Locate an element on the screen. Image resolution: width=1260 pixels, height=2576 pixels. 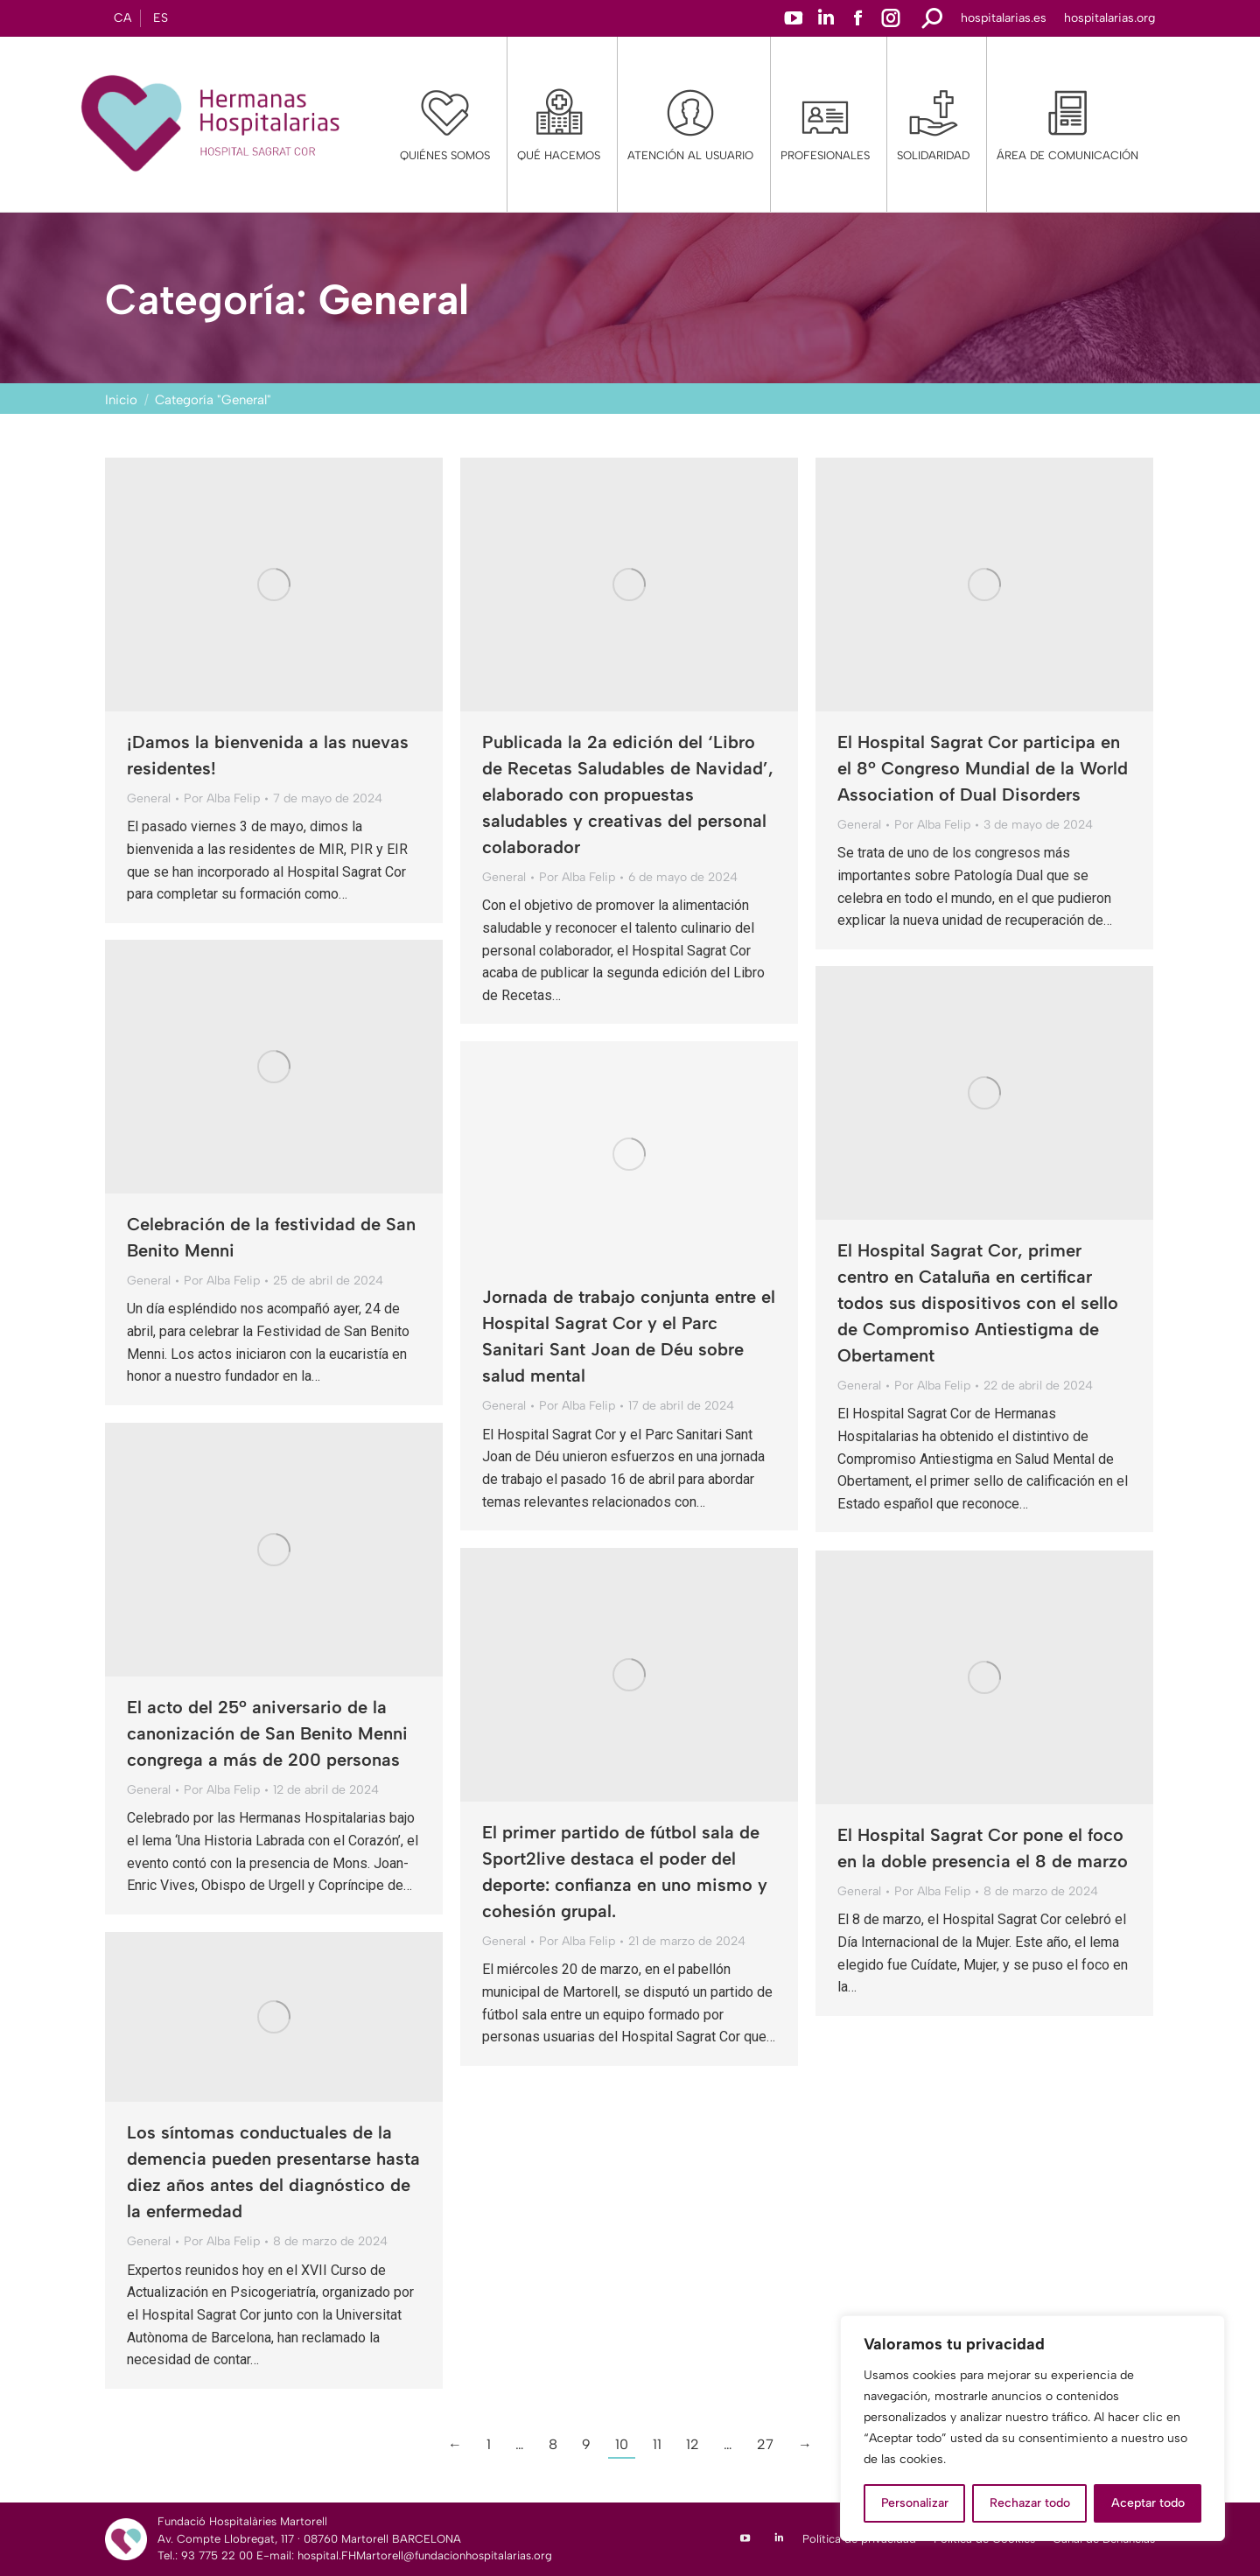
Por is located at coordinates (222, 798).